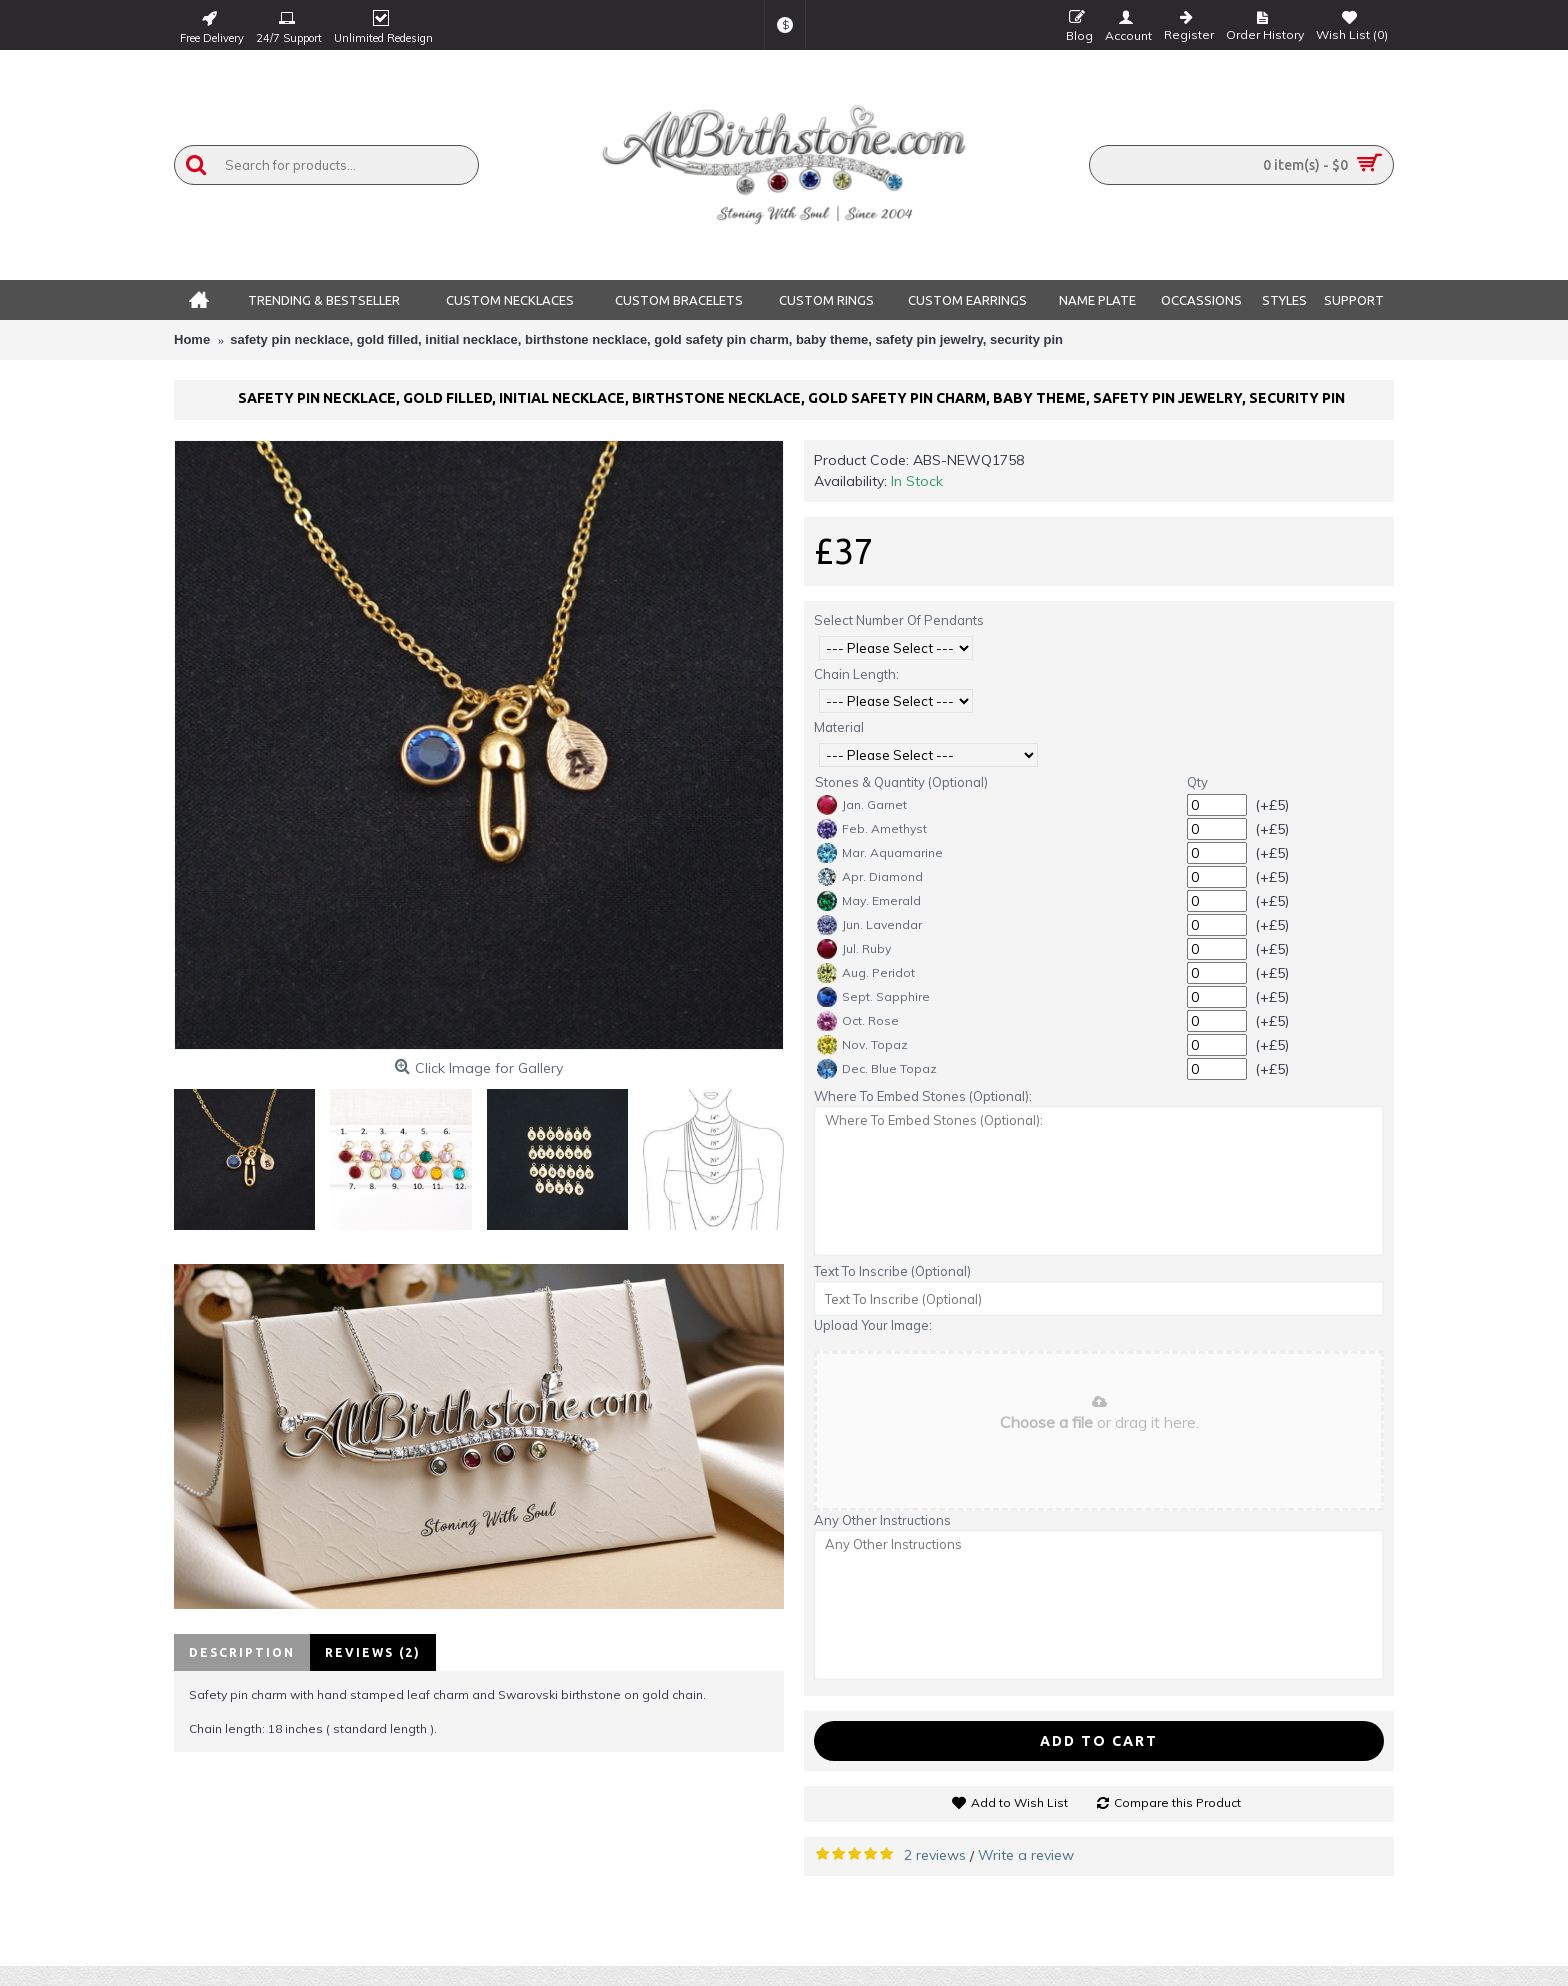 The width and height of the screenshot is (1568, 1986). Describe the element at coordinates (870, 877) in the screenshot. I see `Apr. Diamond` at that location.